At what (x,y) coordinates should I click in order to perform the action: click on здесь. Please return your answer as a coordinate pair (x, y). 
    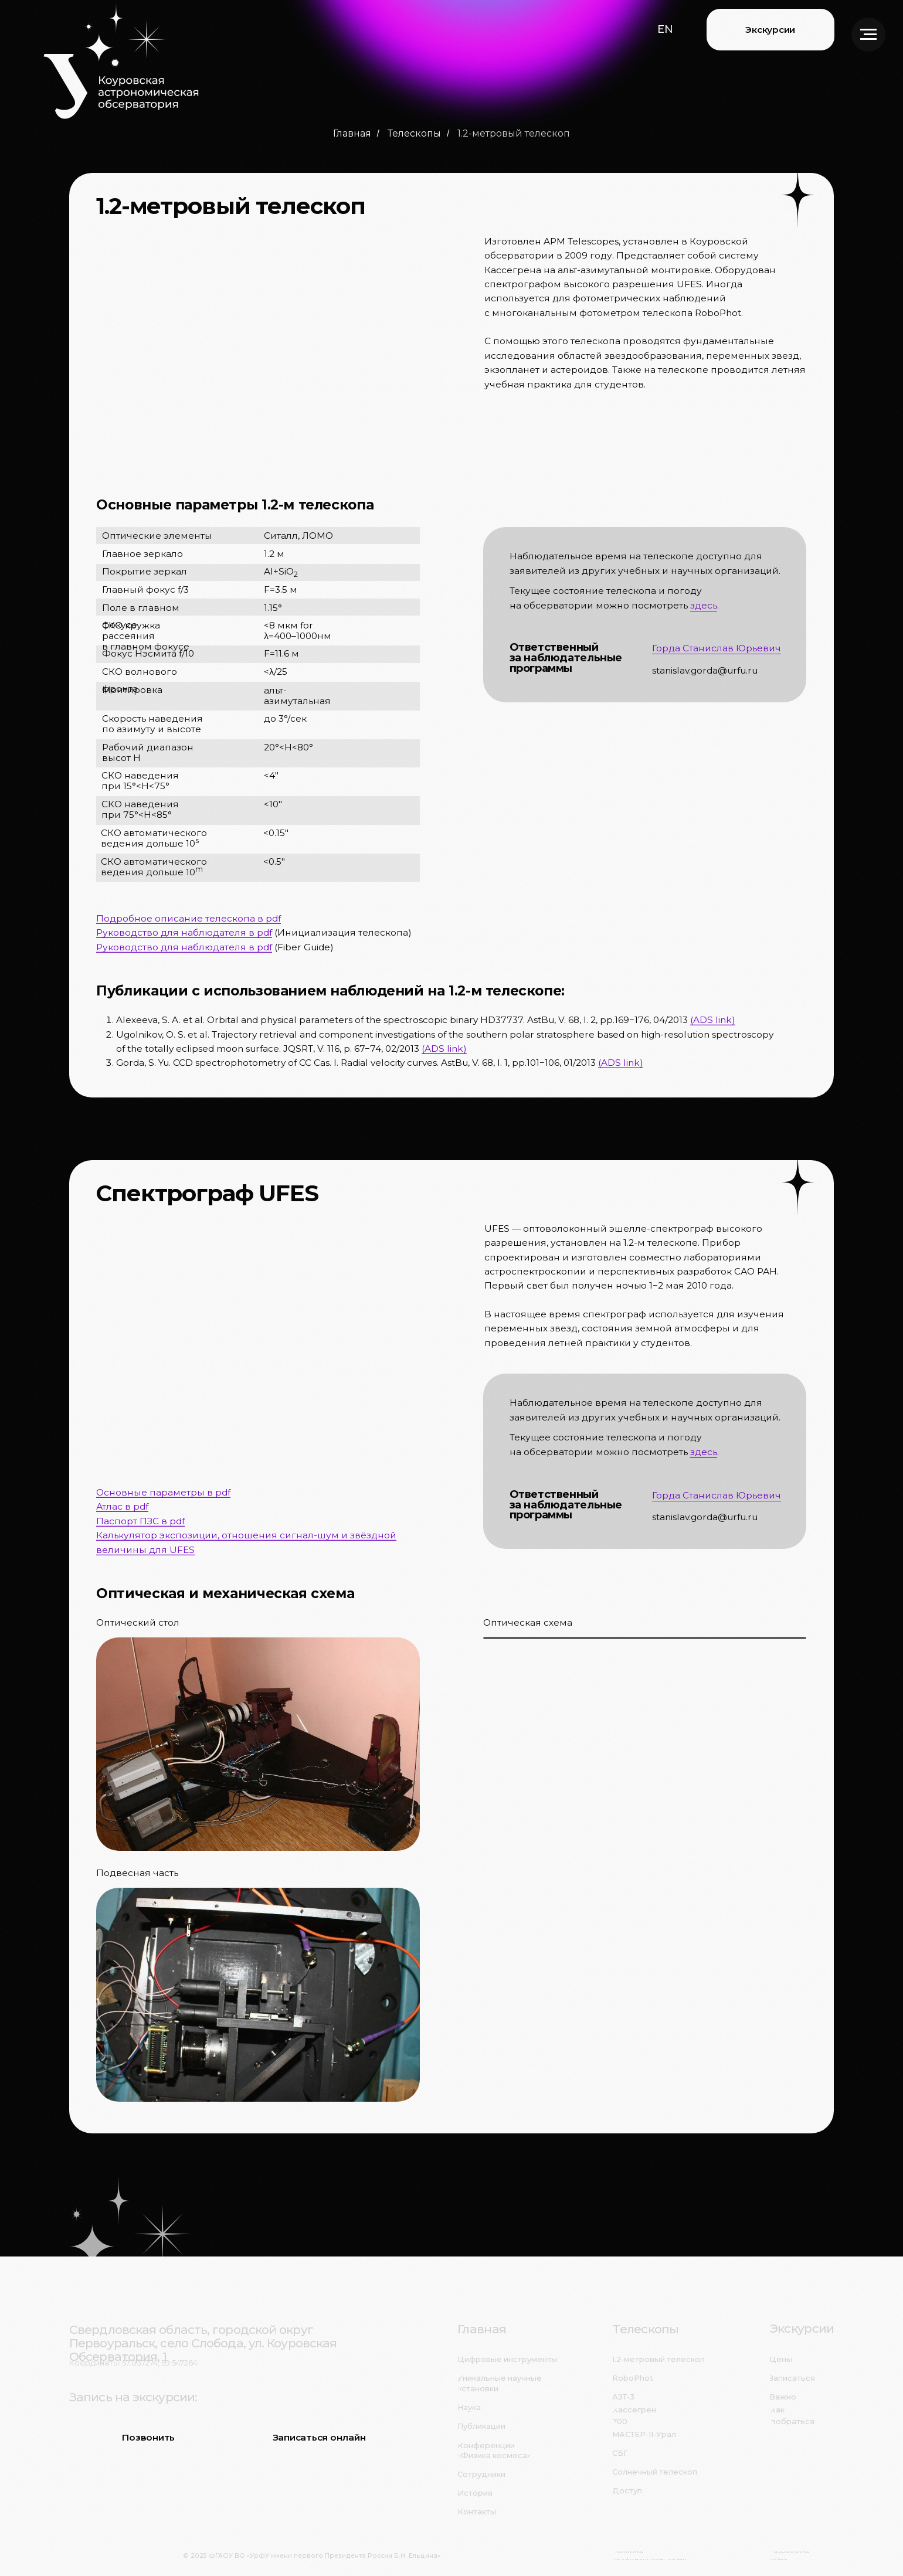
    Looking at the image, I should click on (703, 605).